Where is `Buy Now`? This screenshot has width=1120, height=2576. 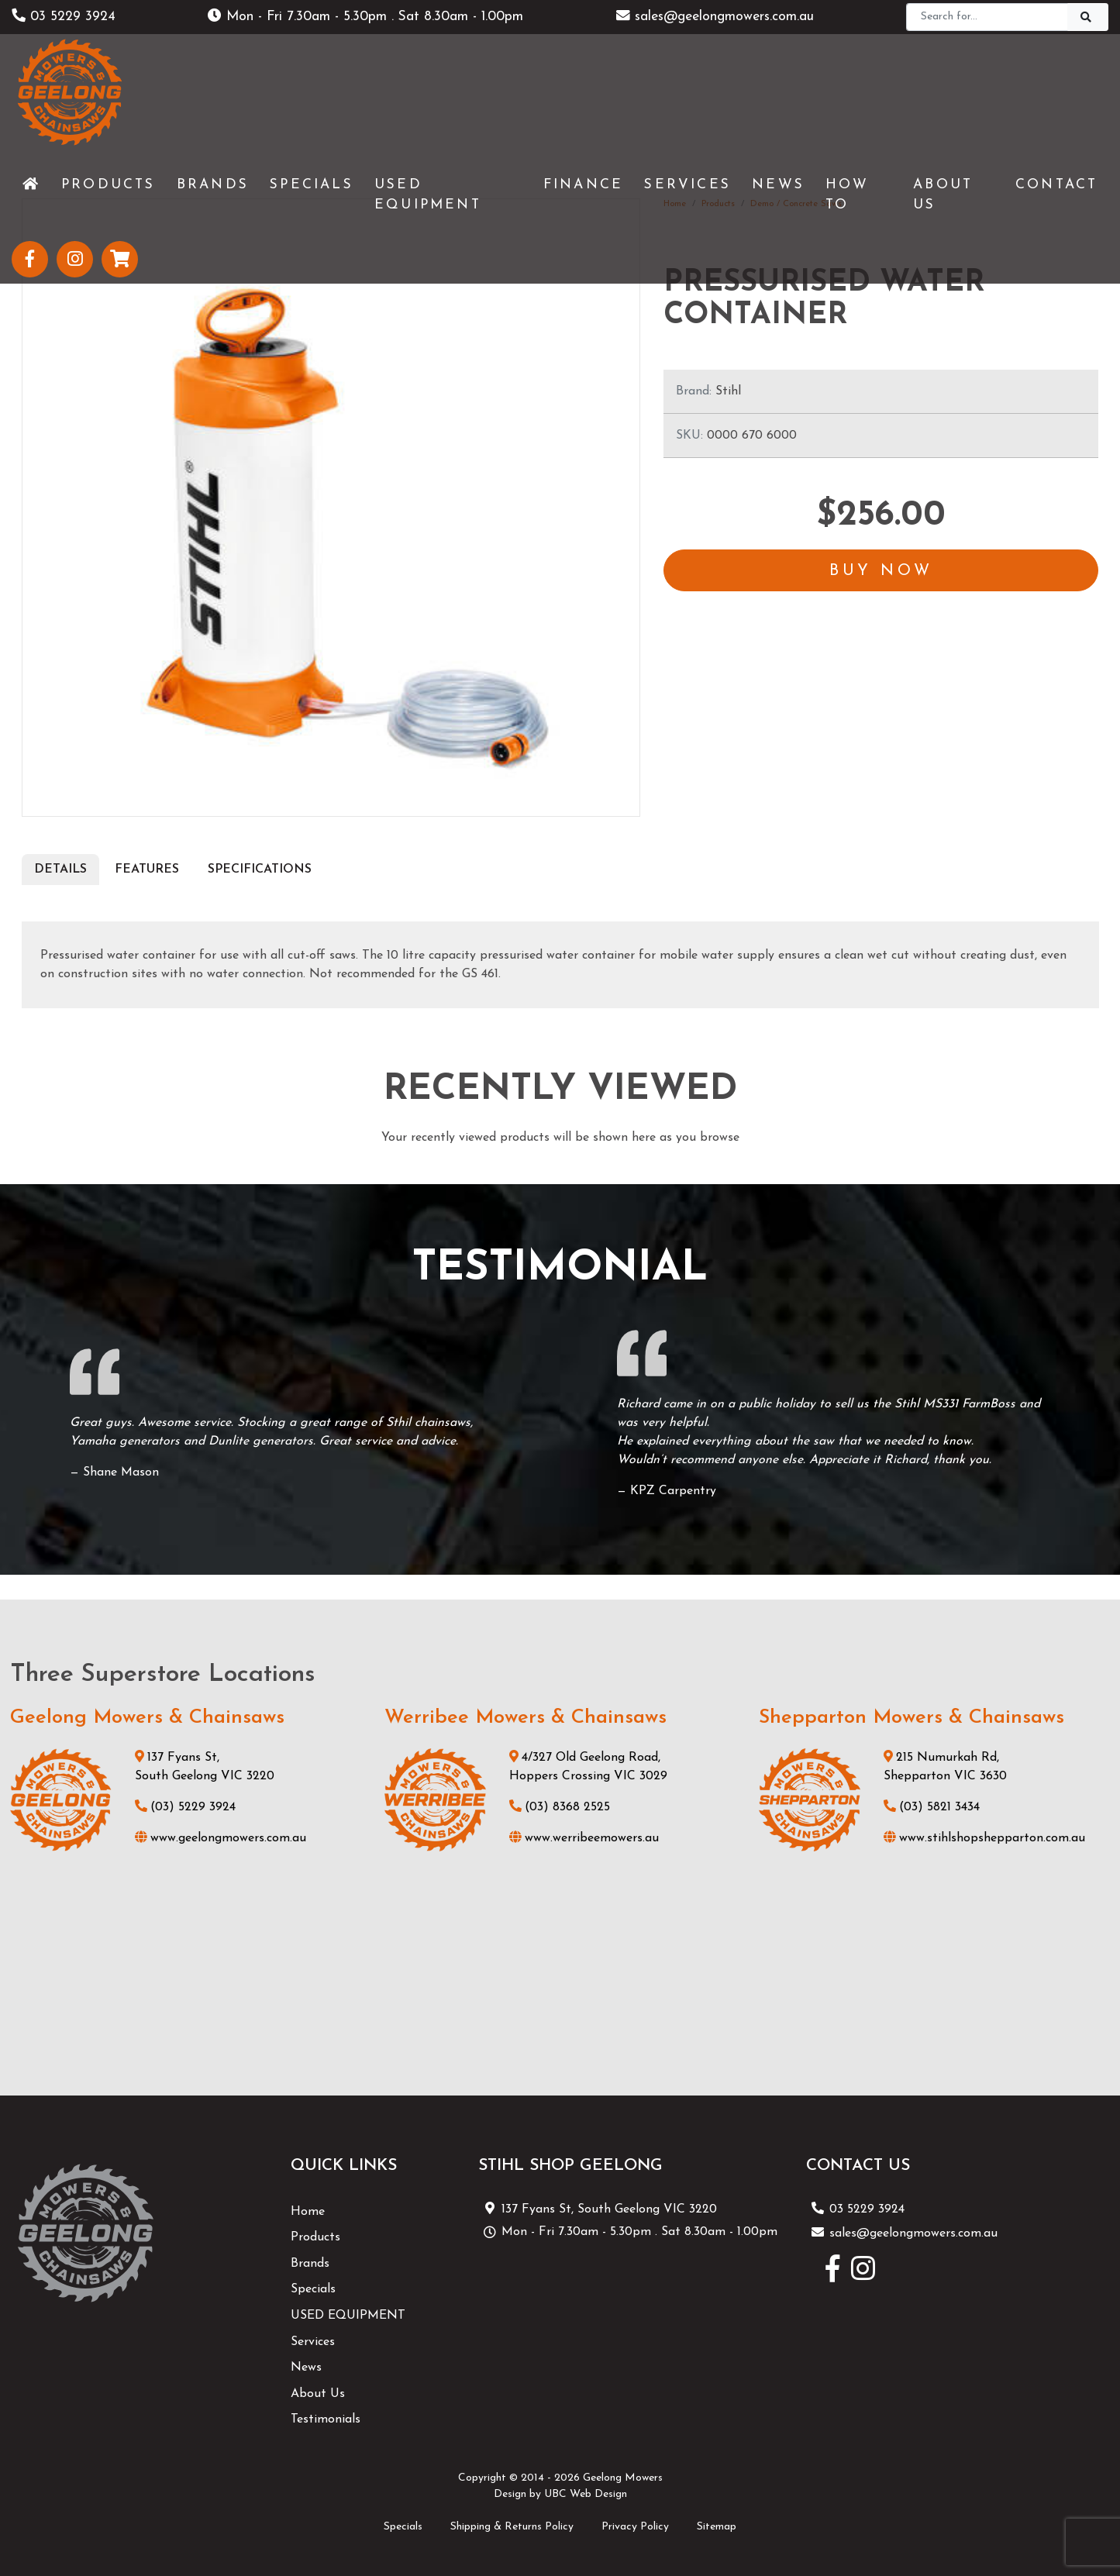 Buy Now is located at coordinates (881, 572).